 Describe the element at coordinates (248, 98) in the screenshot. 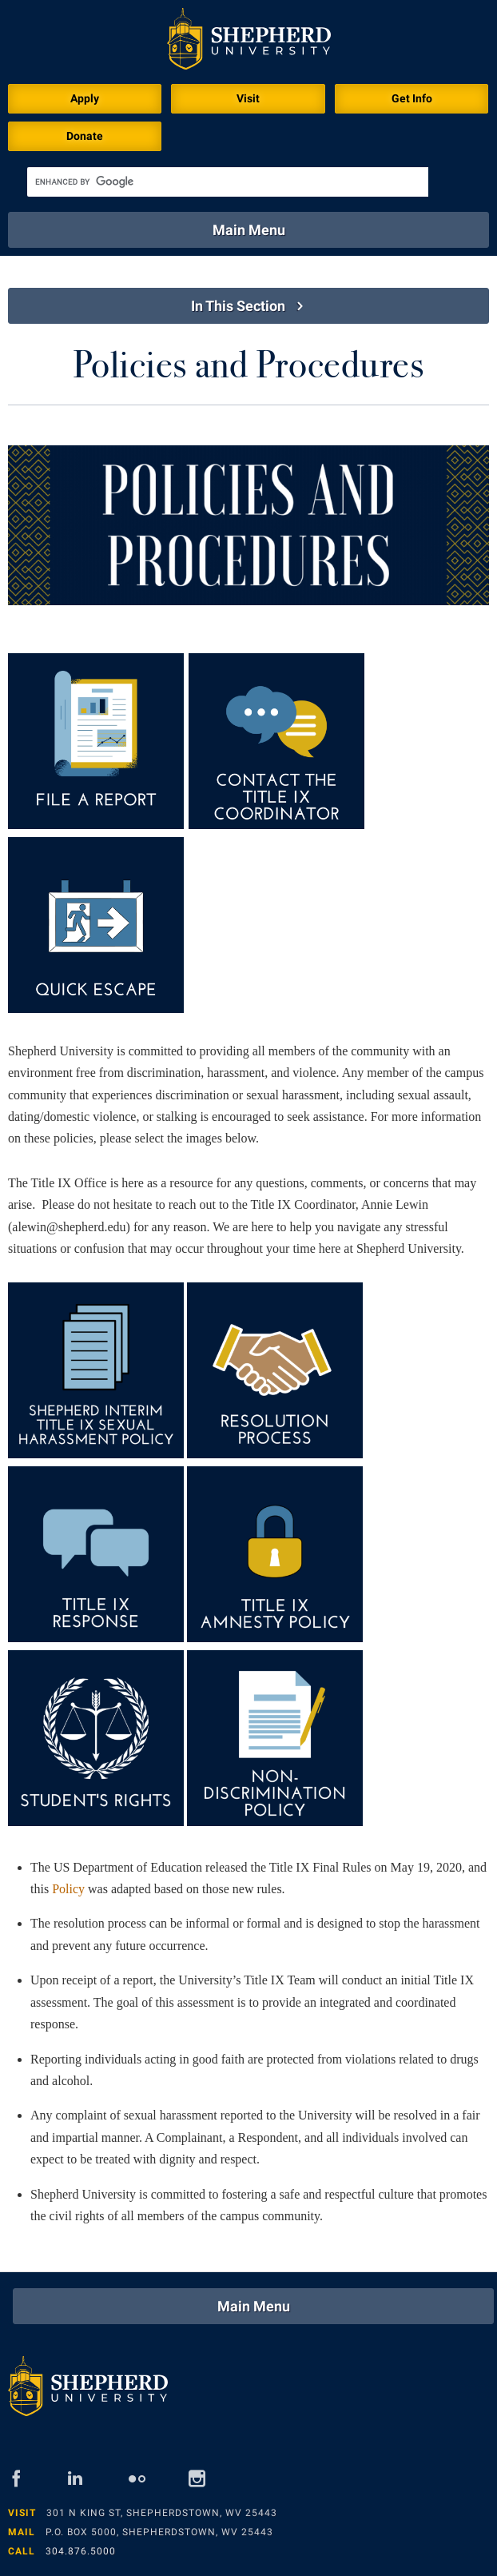

I see `Visit` at that location.